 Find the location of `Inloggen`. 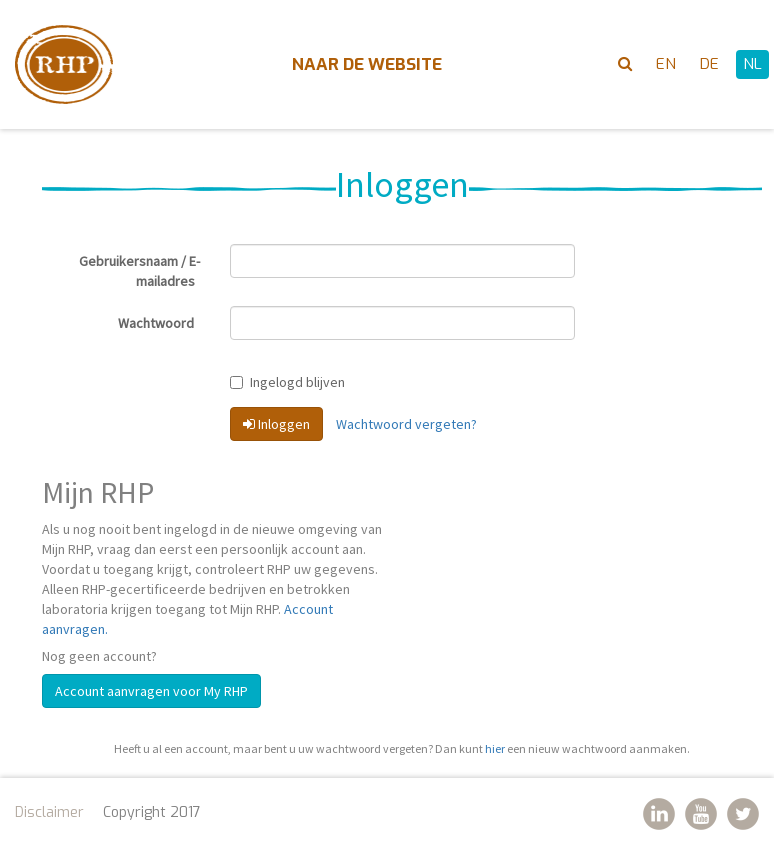

Inloggen is located at coordinates (276, 424).